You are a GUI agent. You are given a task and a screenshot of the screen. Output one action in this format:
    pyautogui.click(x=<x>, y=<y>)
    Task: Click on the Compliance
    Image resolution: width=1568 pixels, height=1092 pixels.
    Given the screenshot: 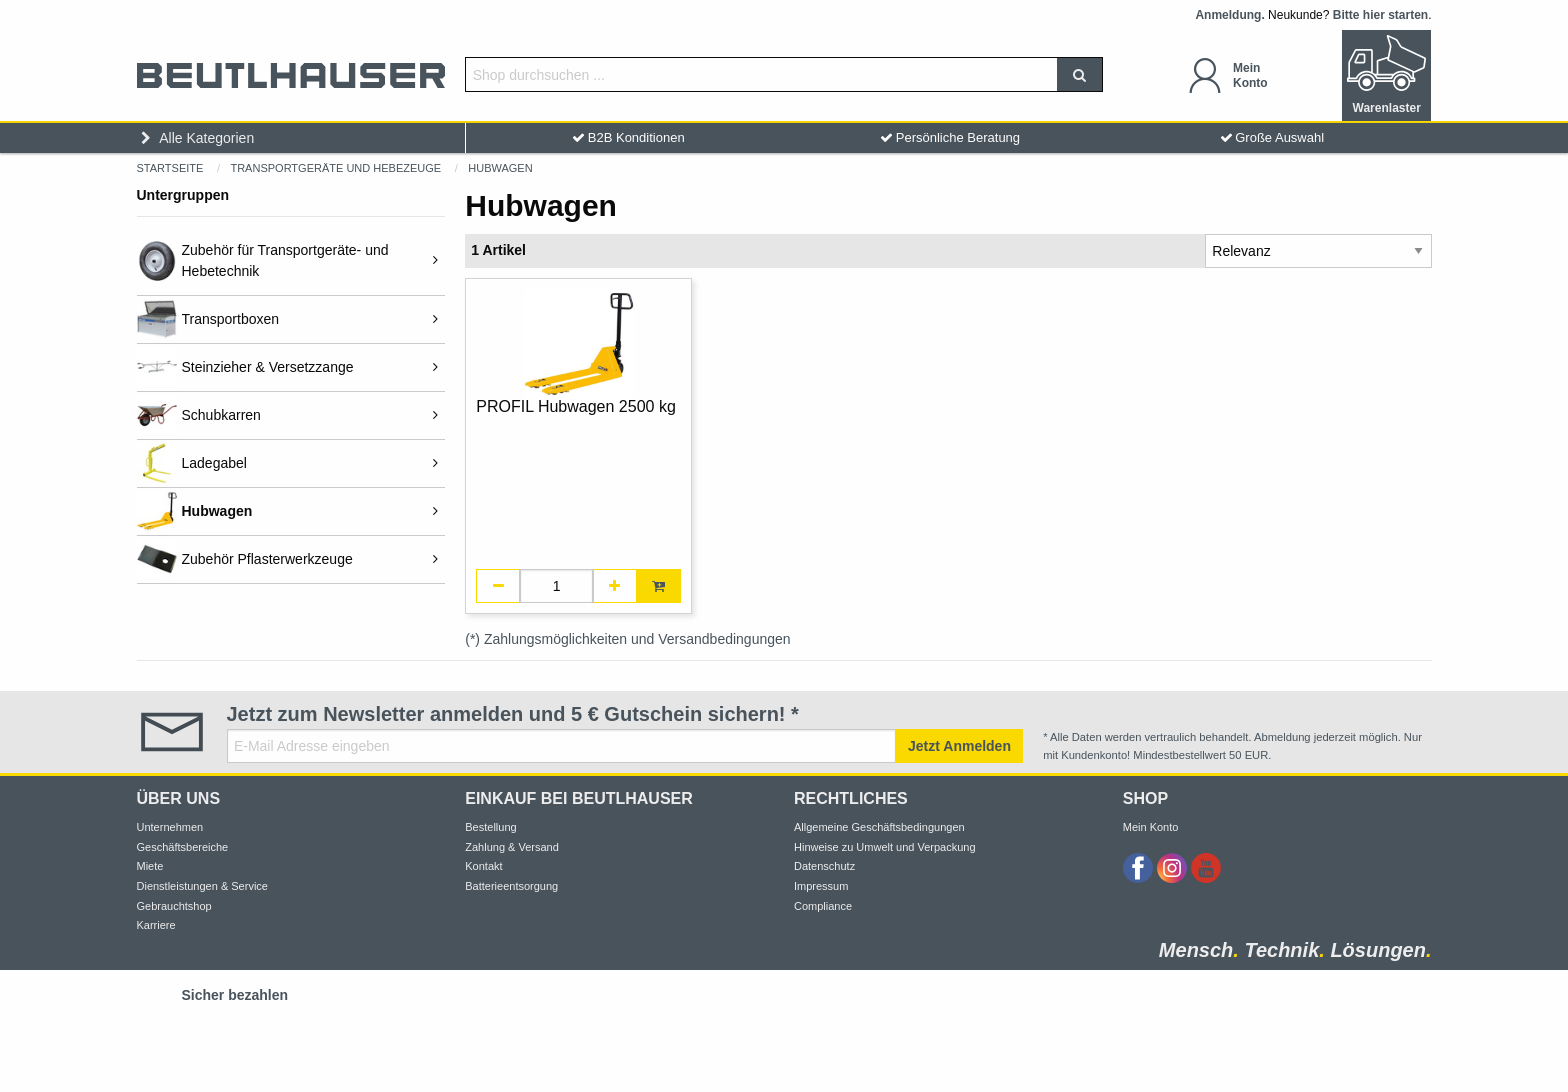 What is the action you would take?
    pyautogui.click(x=823, y=906)
    